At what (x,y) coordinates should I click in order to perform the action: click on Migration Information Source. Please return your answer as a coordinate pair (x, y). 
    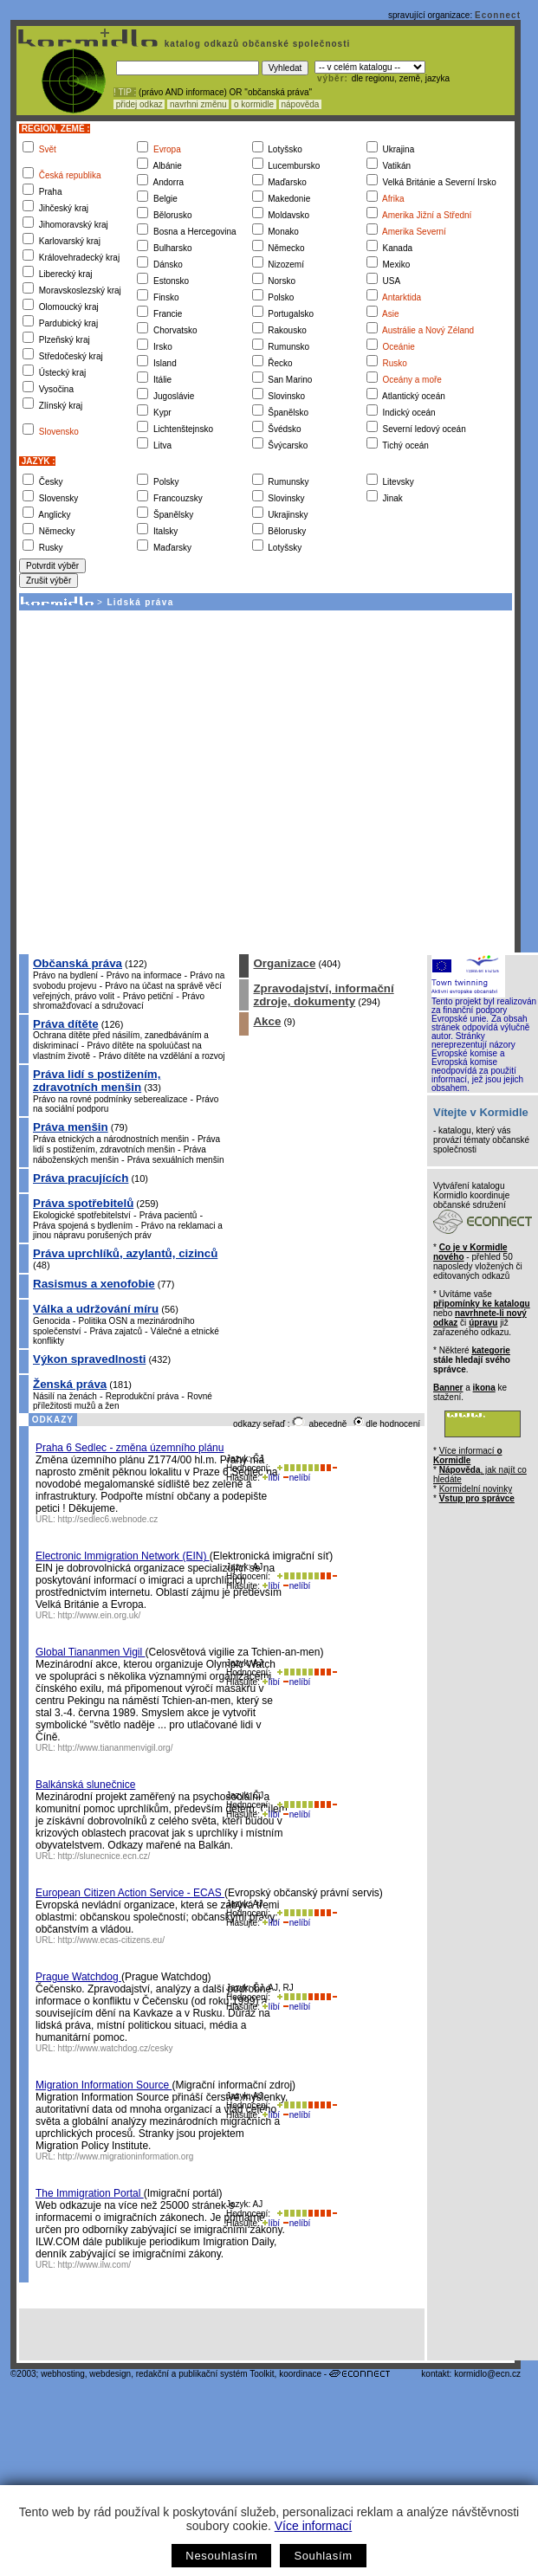
    Looking at the image, I should click on (104, 2085).